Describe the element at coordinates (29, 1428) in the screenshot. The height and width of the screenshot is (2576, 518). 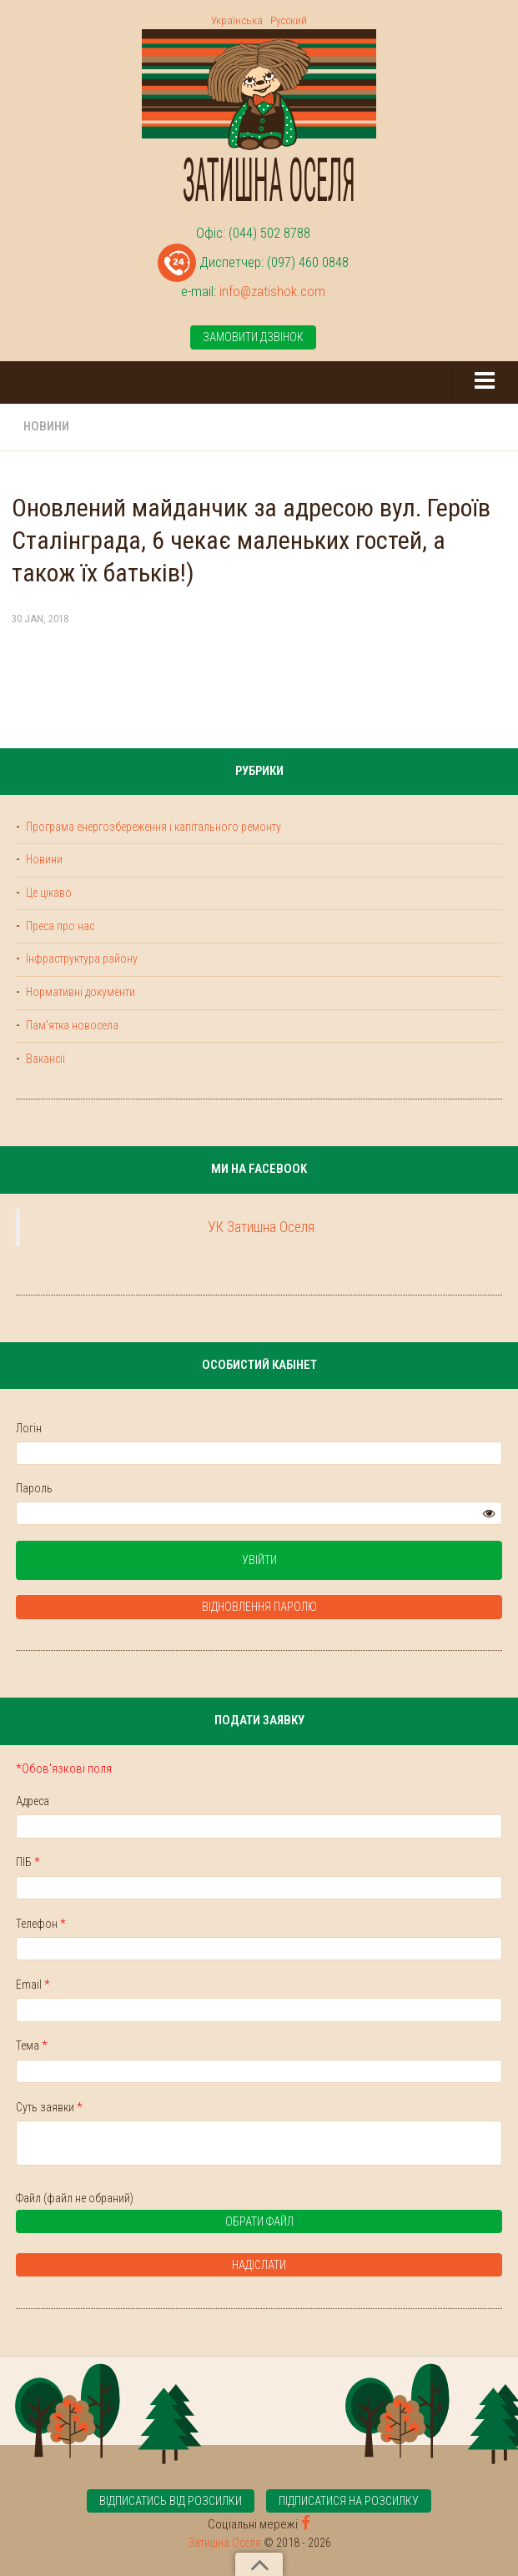
I see `Логін` at that location.